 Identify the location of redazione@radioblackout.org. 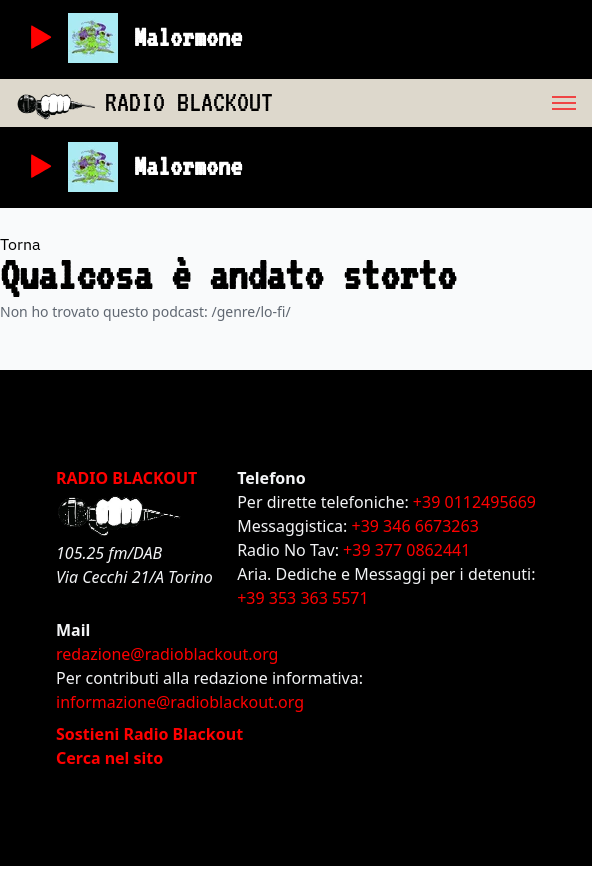
(167, 654).